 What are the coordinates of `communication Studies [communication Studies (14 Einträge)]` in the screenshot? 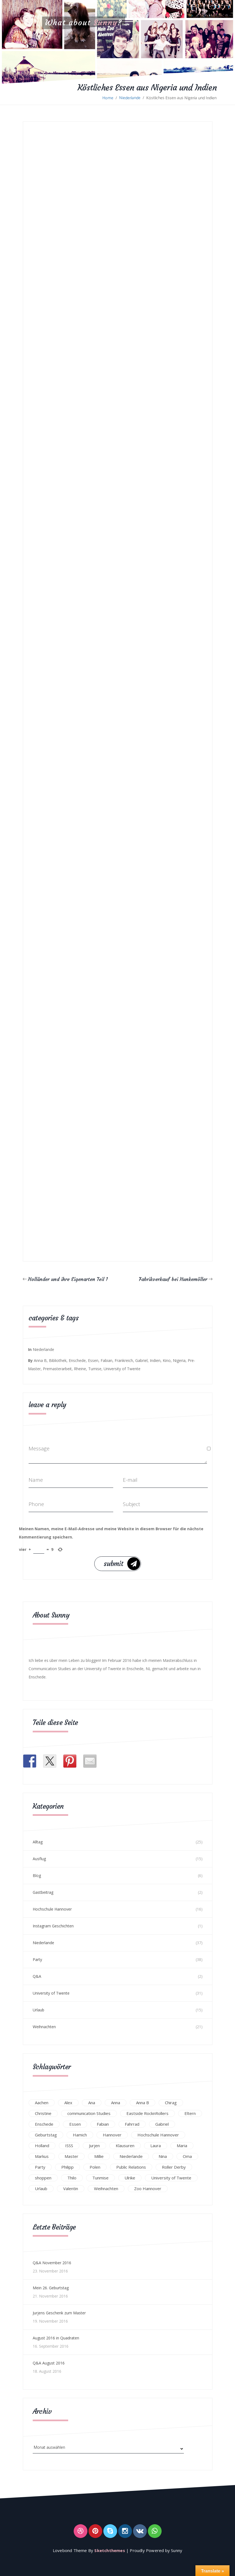 It's located at (88, 2113).